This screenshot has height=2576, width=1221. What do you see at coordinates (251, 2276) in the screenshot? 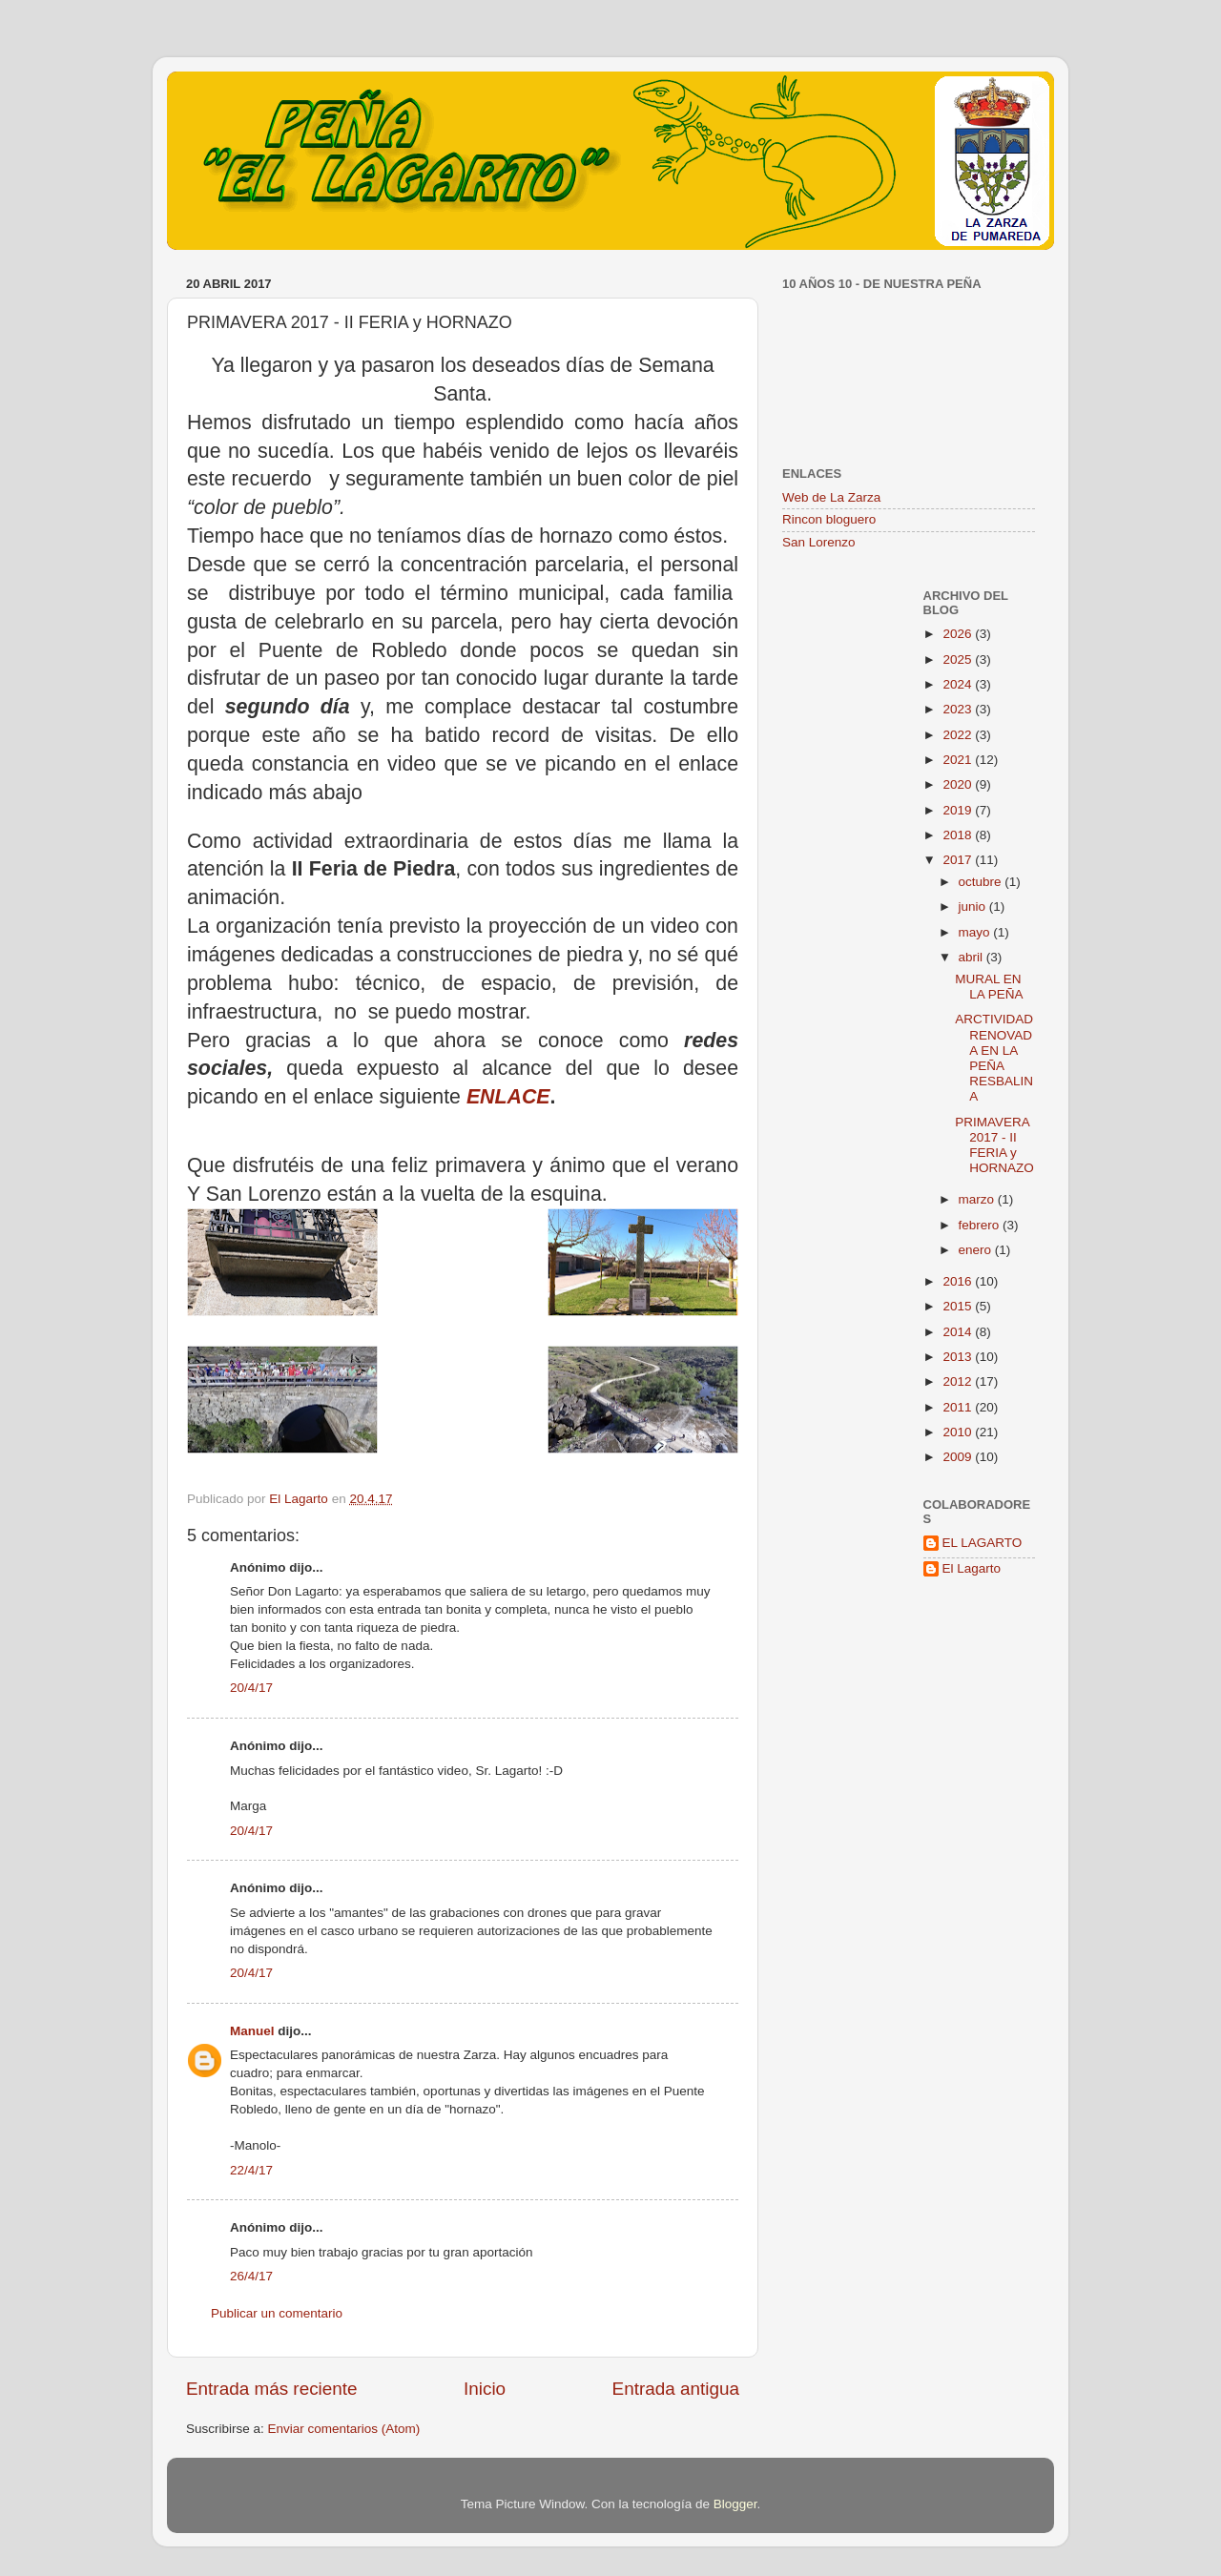
I see `26/4/17` at bounding box center [251, 2276].